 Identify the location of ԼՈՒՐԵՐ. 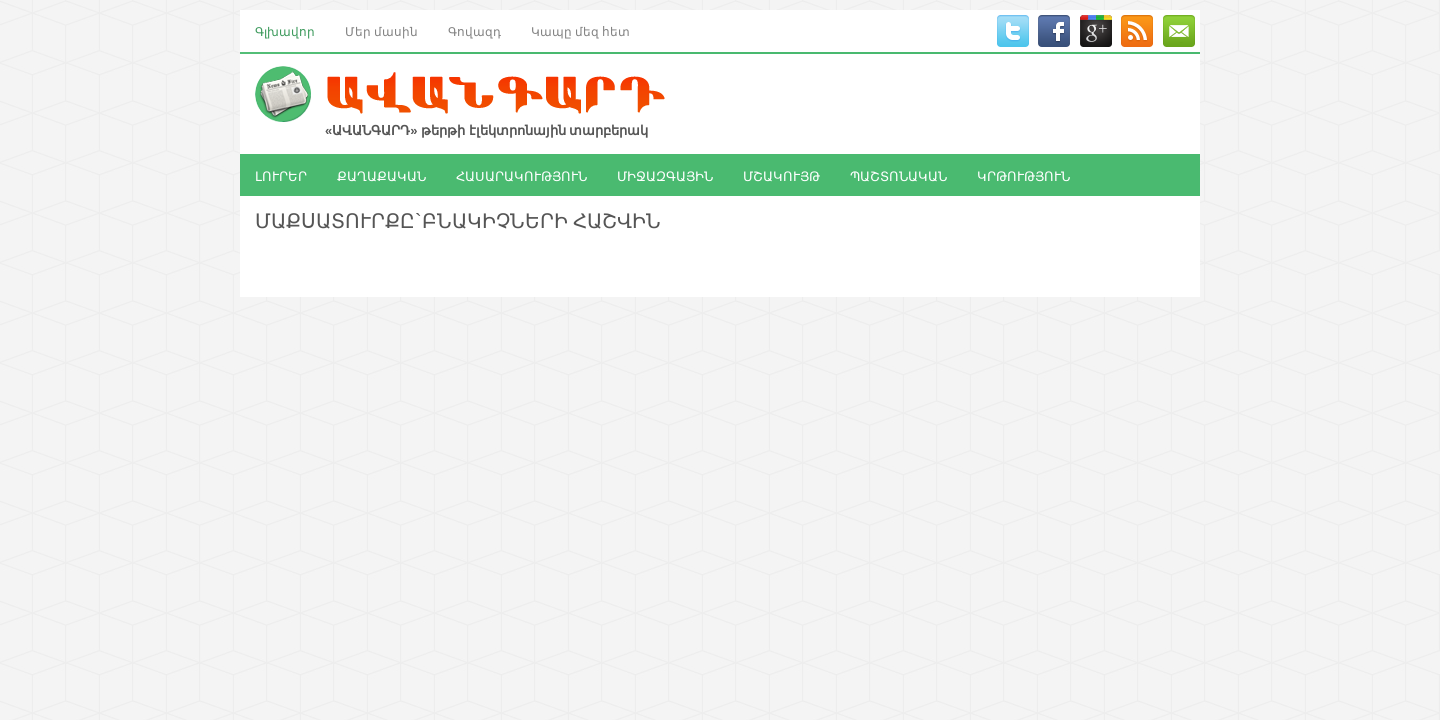
(281, 175).